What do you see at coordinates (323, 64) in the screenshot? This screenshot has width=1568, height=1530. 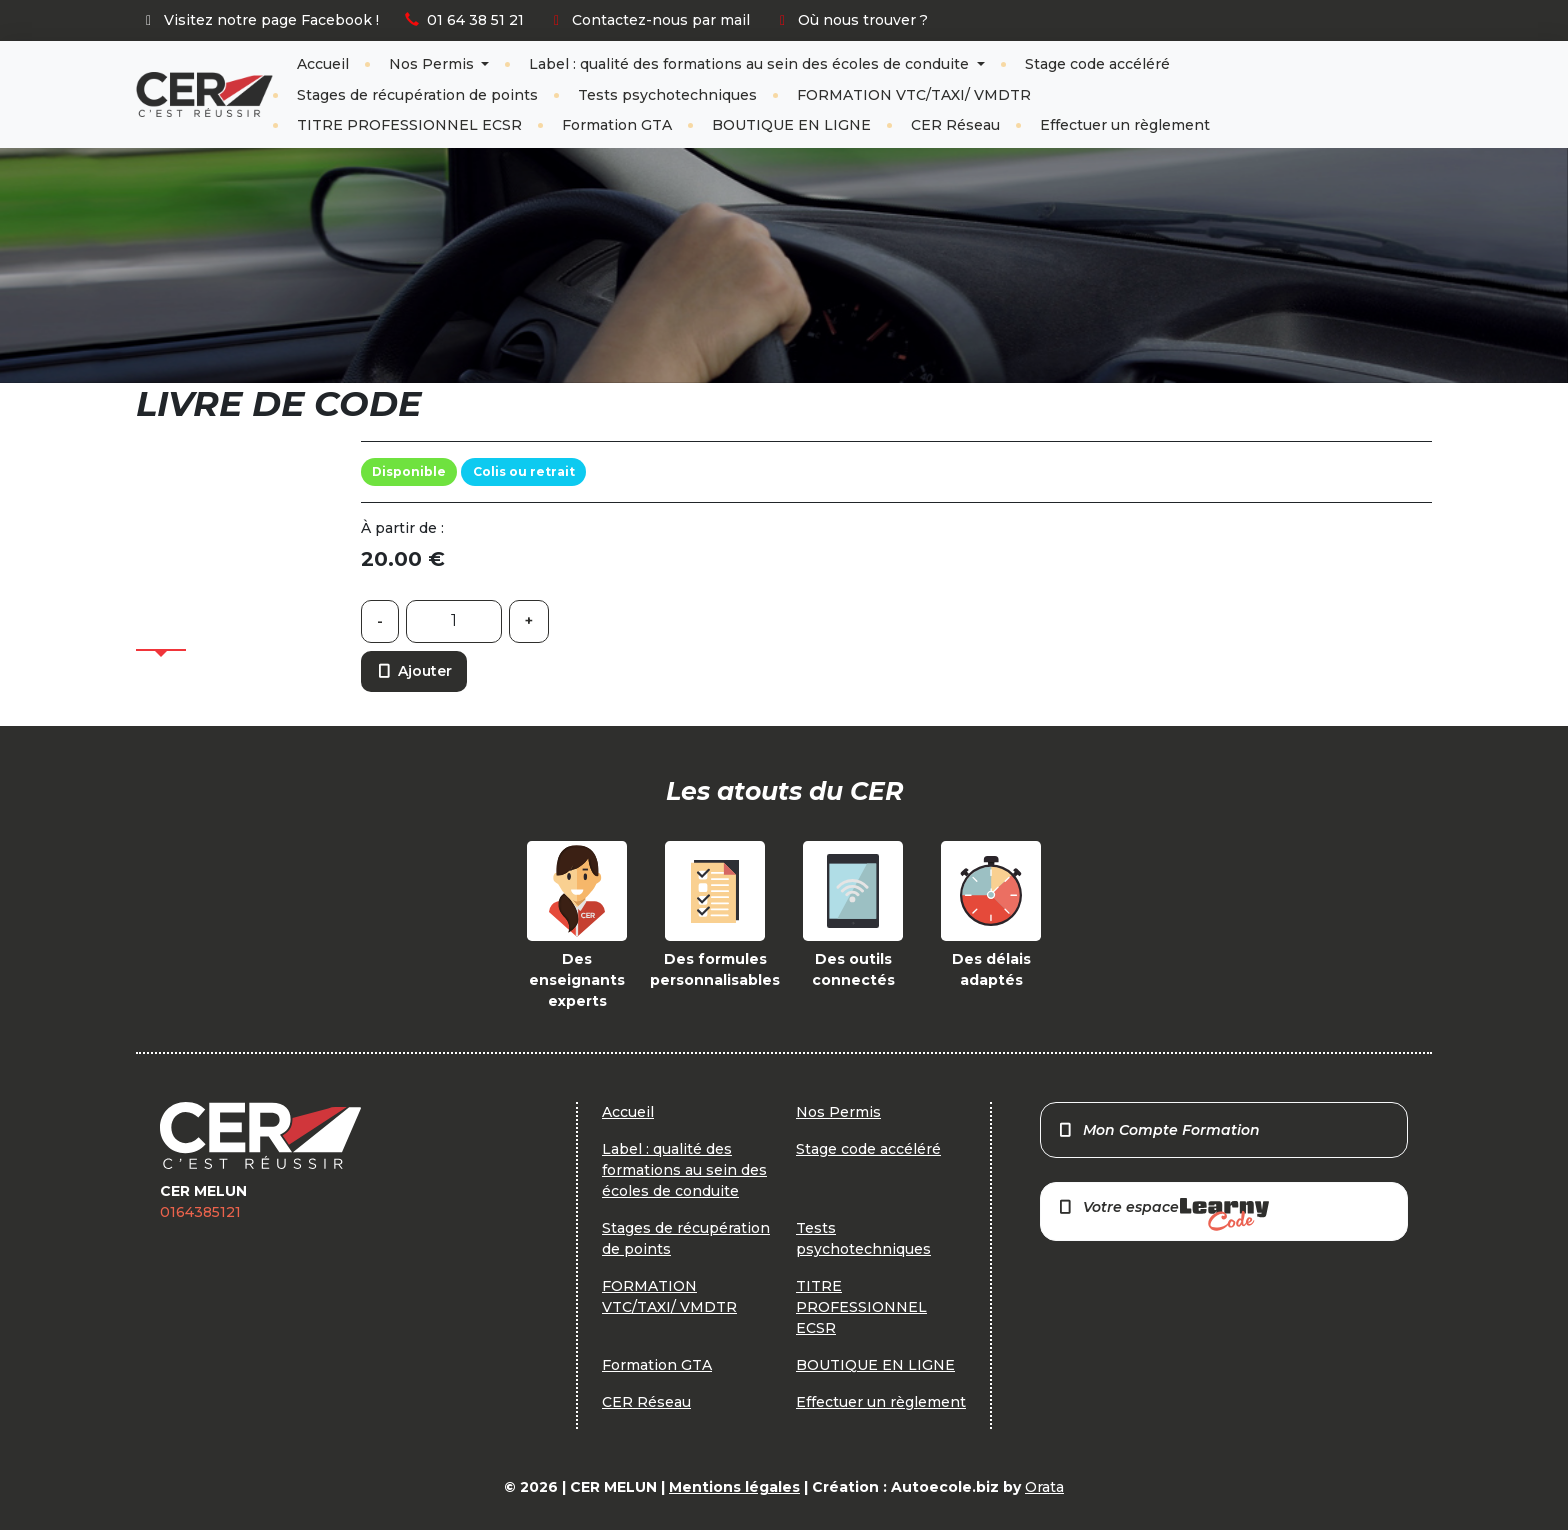 I see `Accueil` at bounding box center [323, 64].